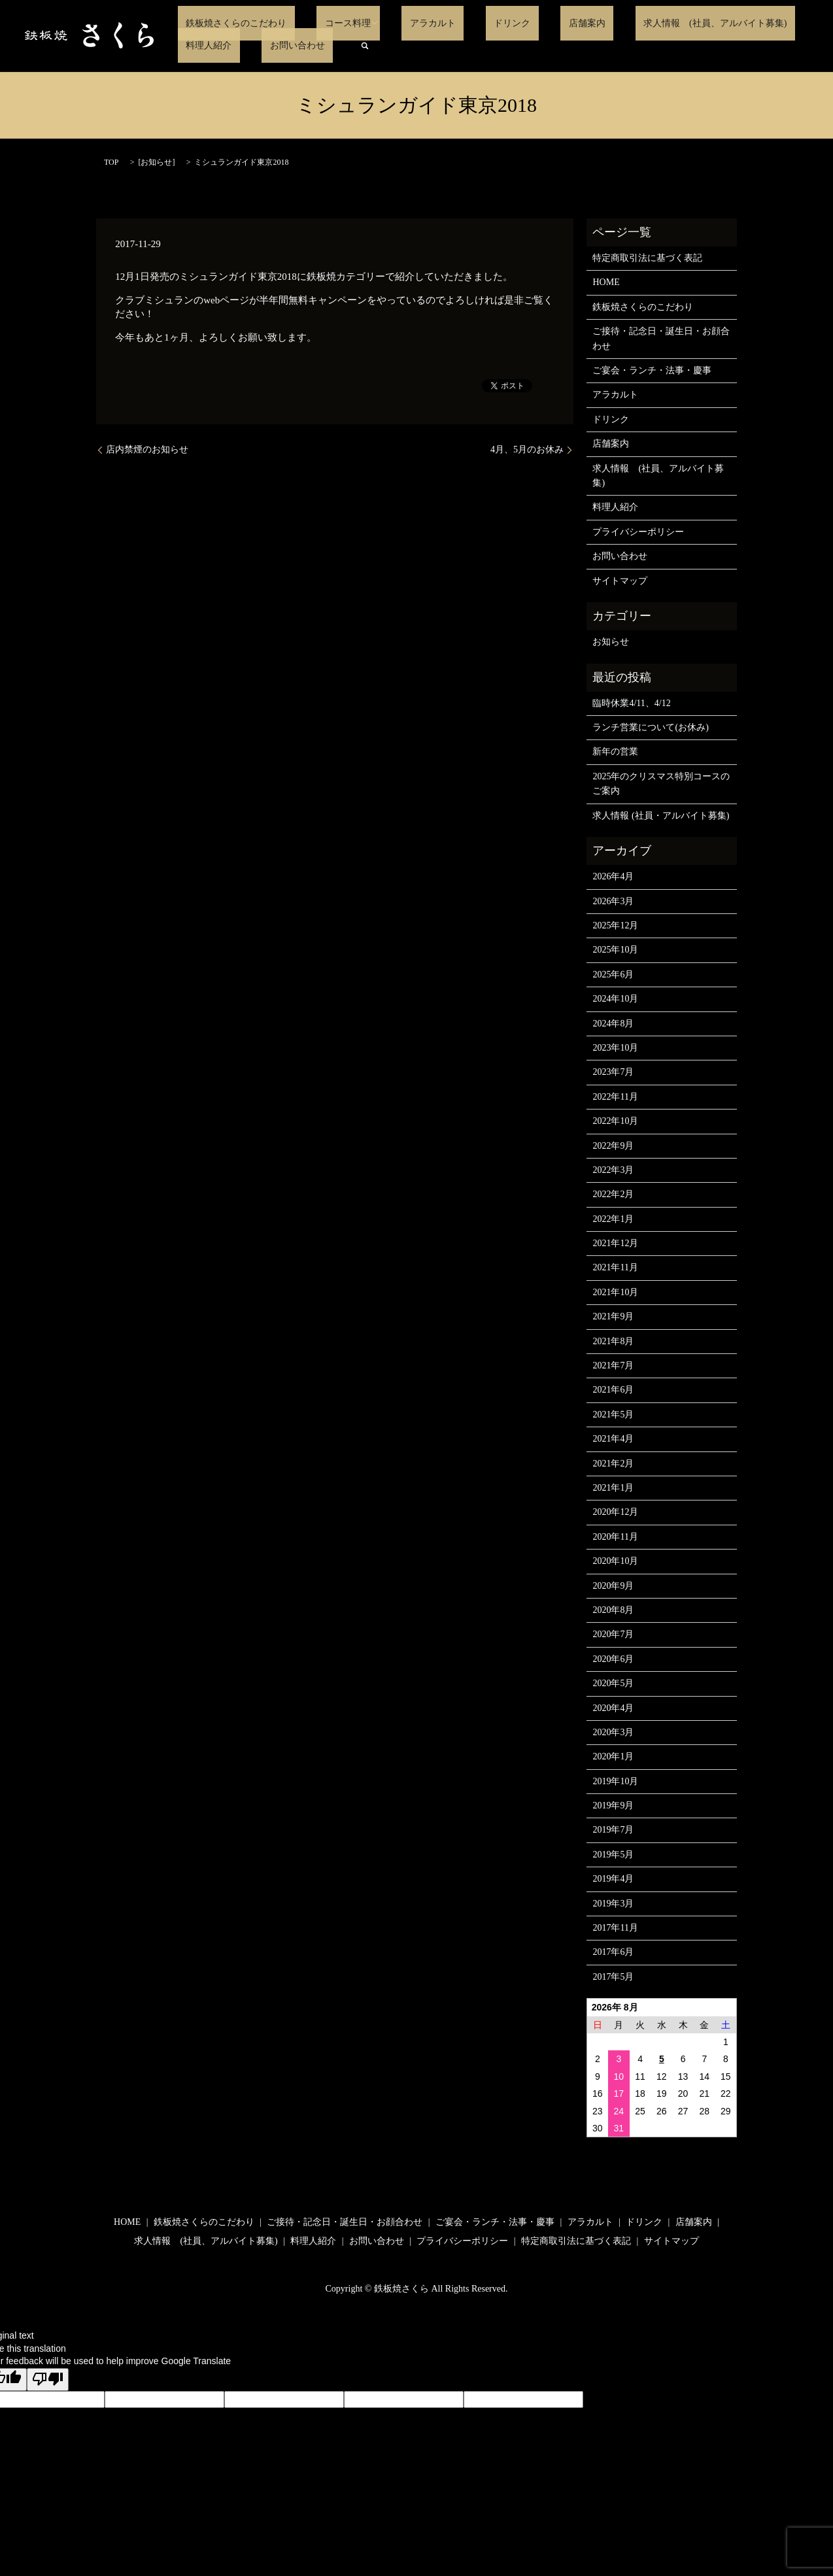  Describe the element at coordinates (613, 1194) in the screenshot. I see `2022年2月` at that location.